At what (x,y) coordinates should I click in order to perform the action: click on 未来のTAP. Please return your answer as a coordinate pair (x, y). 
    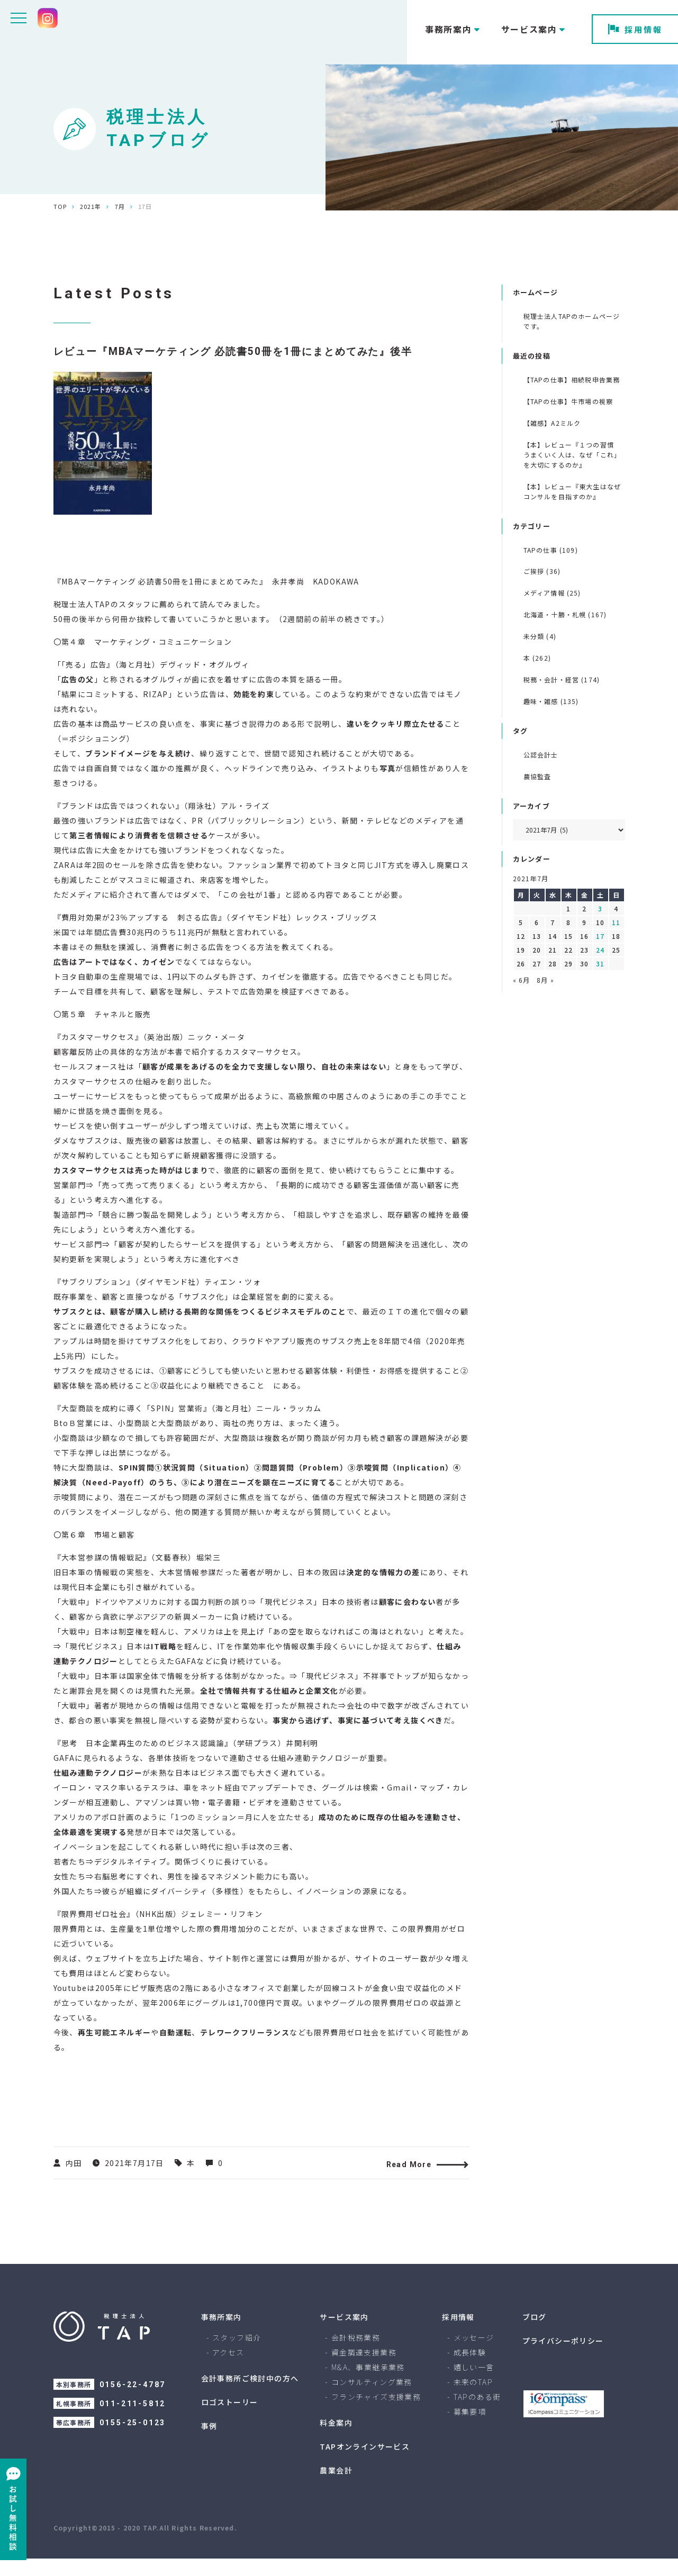
    Looking at the image, I should click on (473, 2399).